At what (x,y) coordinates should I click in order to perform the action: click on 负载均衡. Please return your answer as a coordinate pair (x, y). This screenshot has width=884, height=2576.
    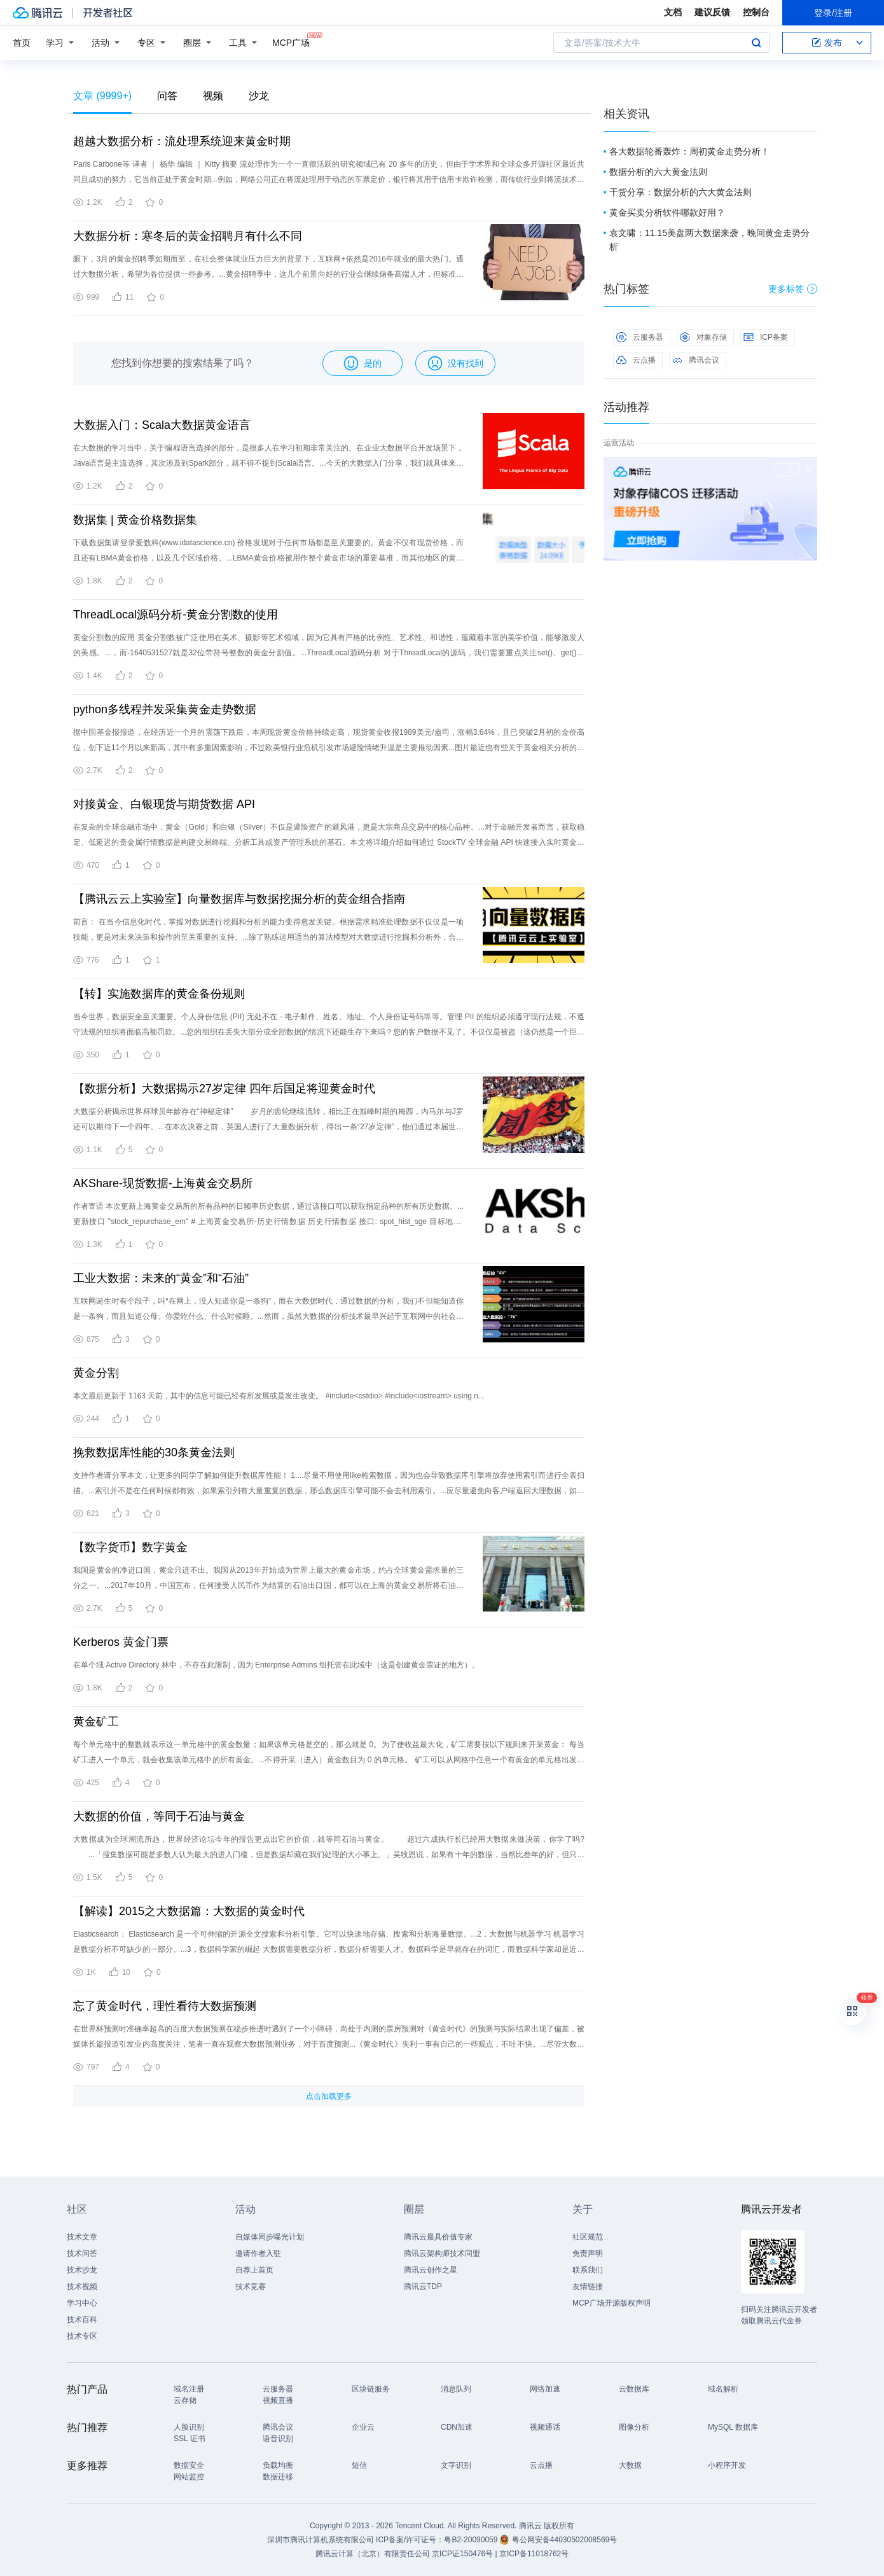
    Looking at the image, I should click on (278, 2465).